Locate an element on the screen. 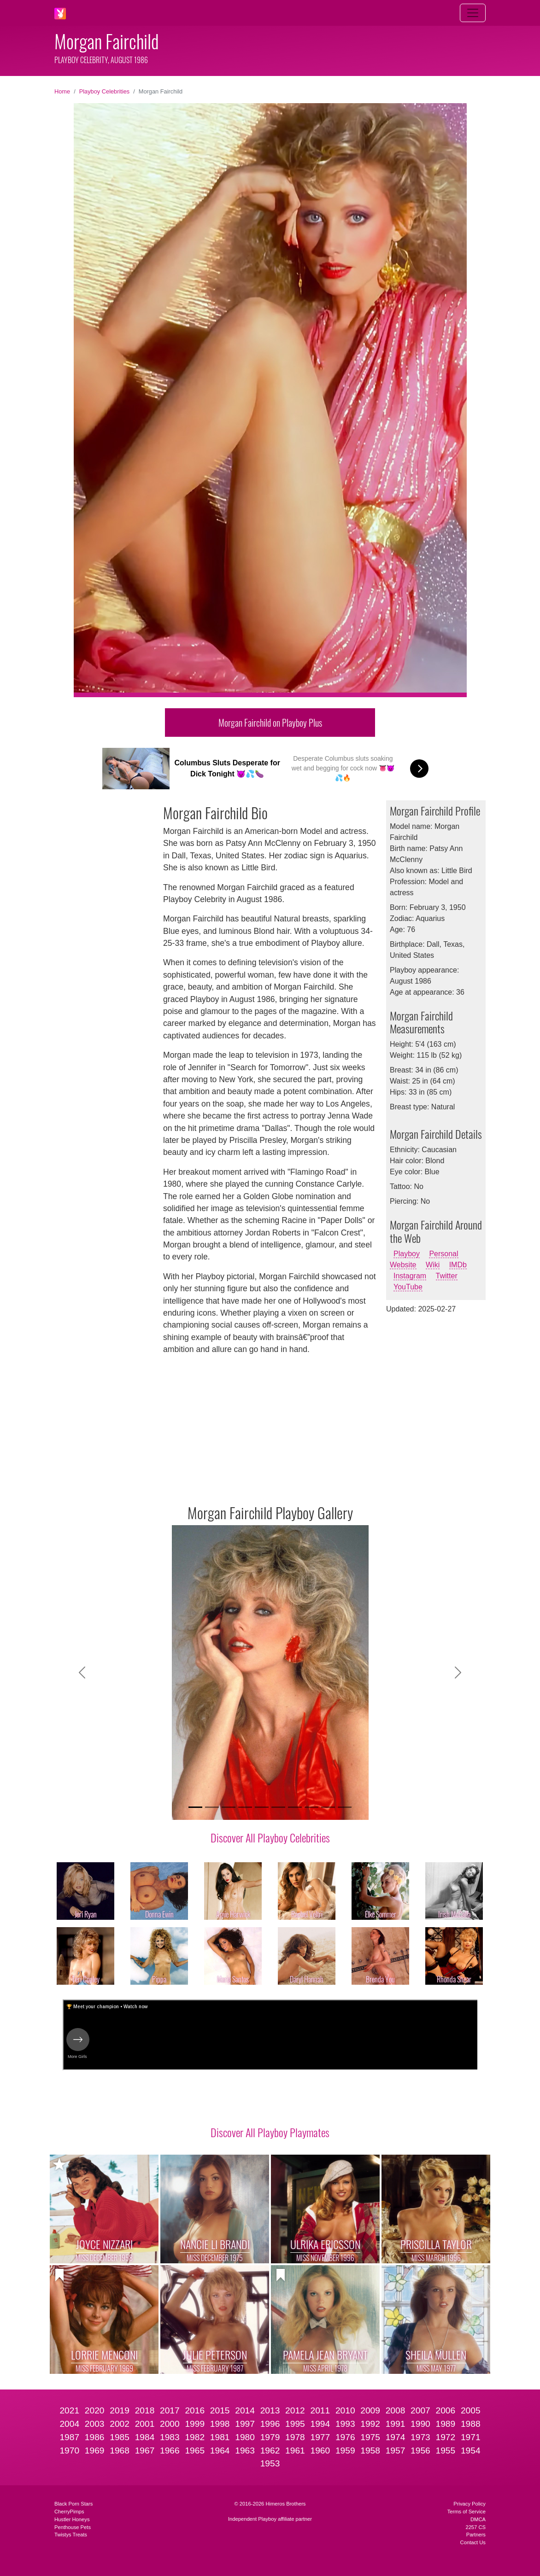  2002 is located at coordinates (119, 2424).